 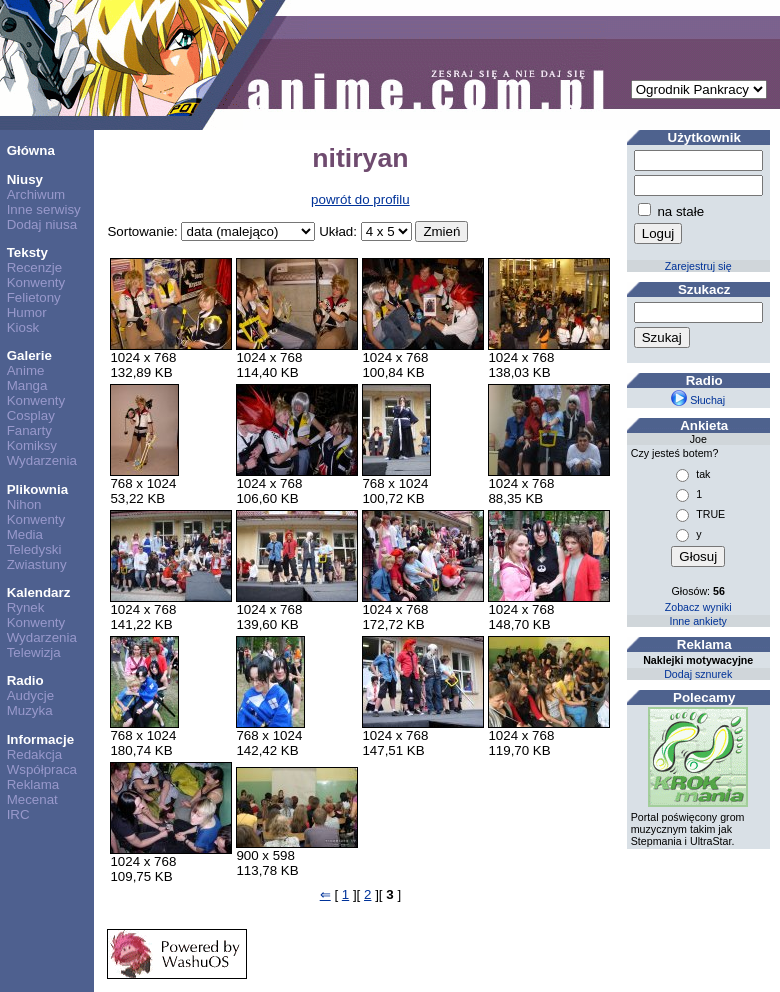 What do you see at coordinates (697, 621) in the screenshot?
I see `Inne ankiety` at bounding box center [697, 621].